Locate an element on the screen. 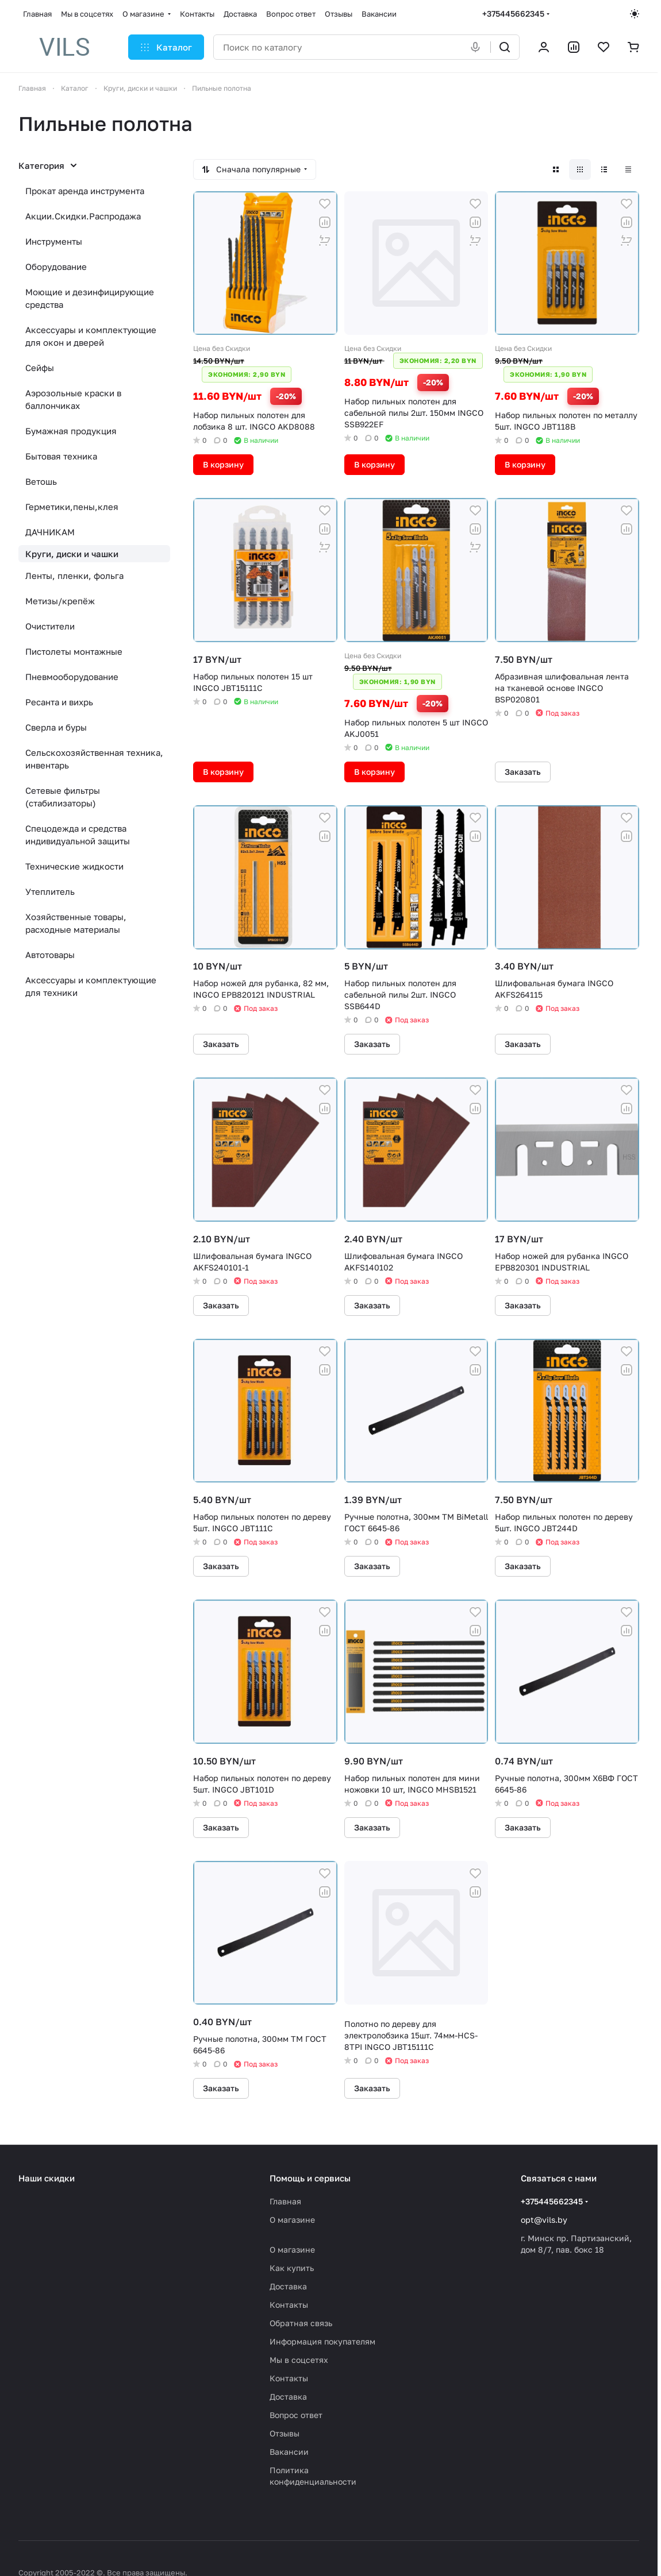 This screenshot has width=661, height=2576. Утеплитель is located at coordinates (50, 891).